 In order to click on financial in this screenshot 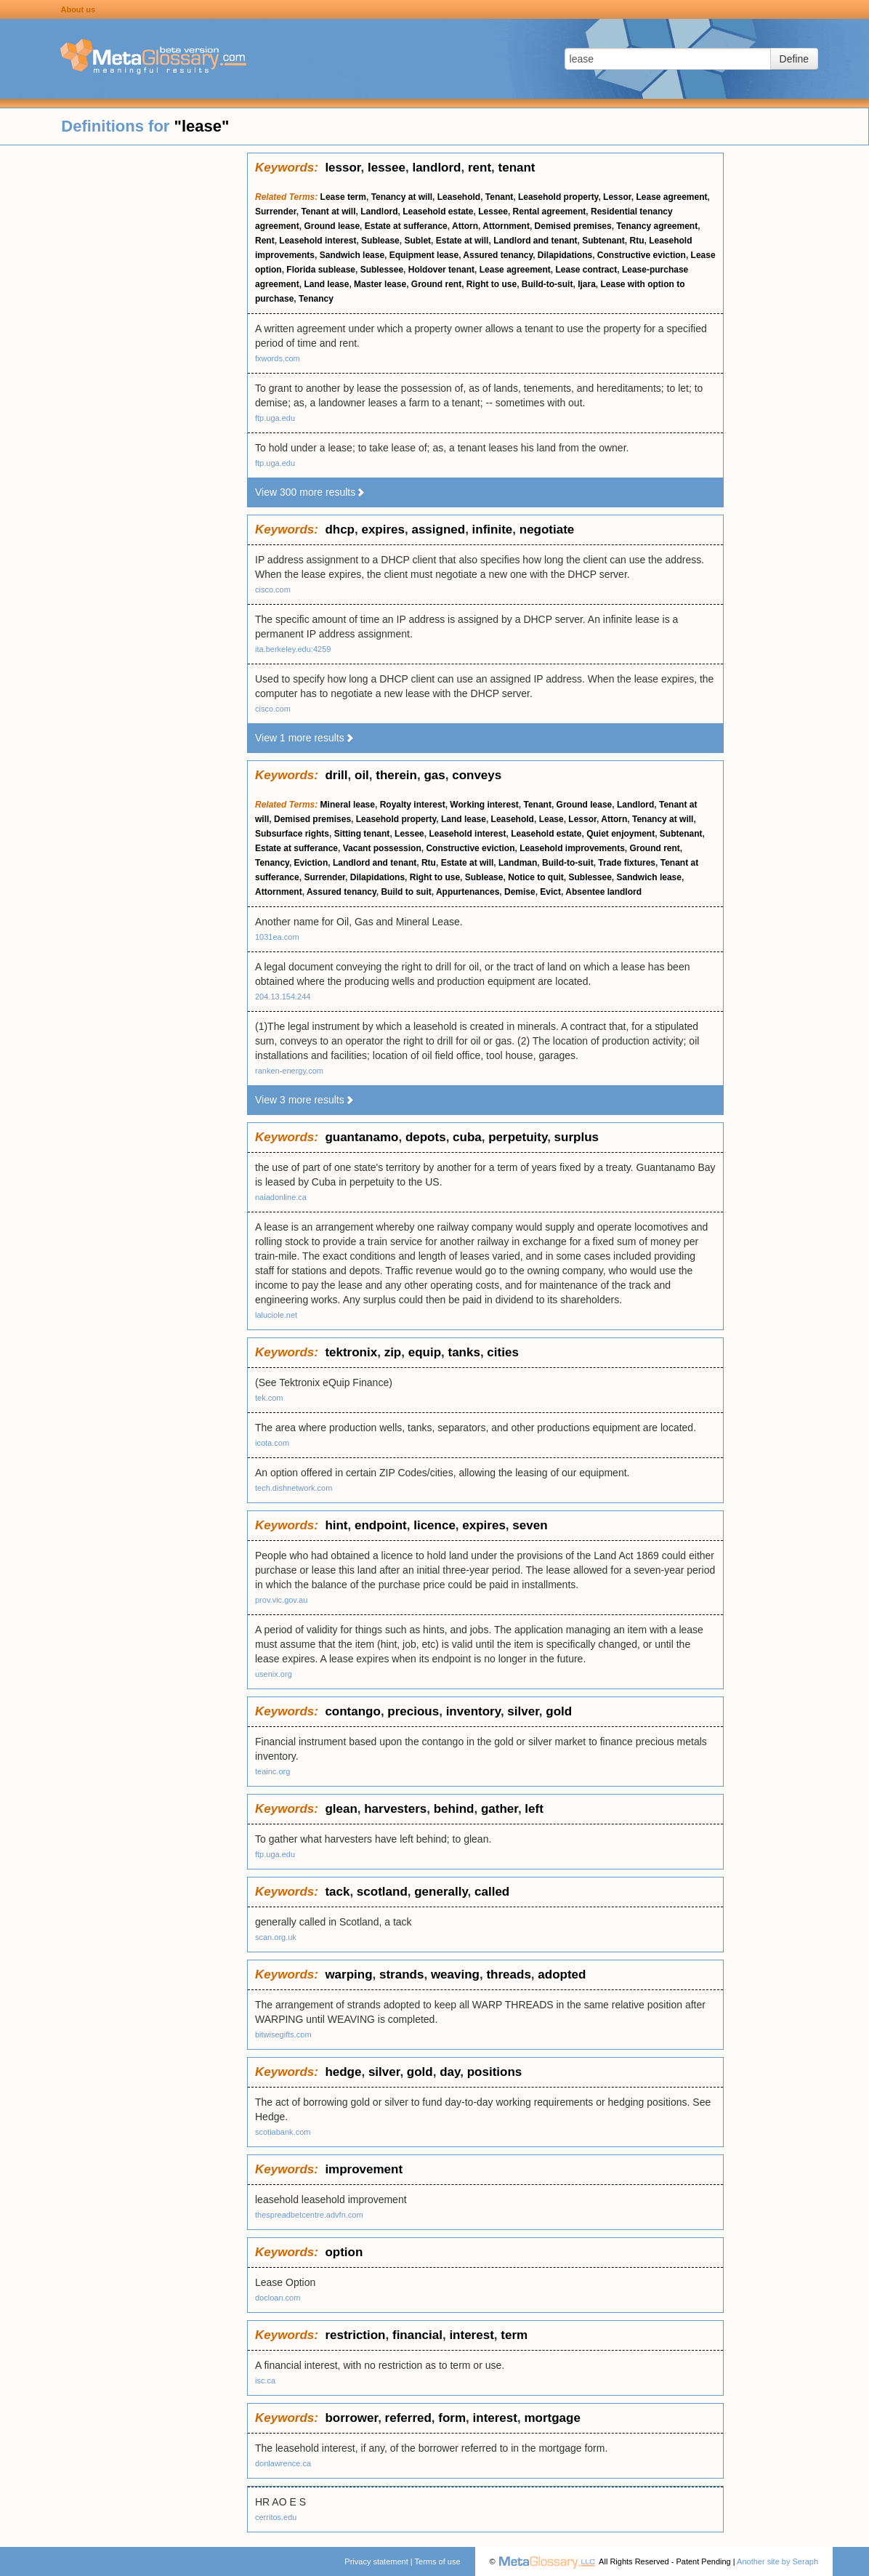, I will do `click(417, 2335)`.